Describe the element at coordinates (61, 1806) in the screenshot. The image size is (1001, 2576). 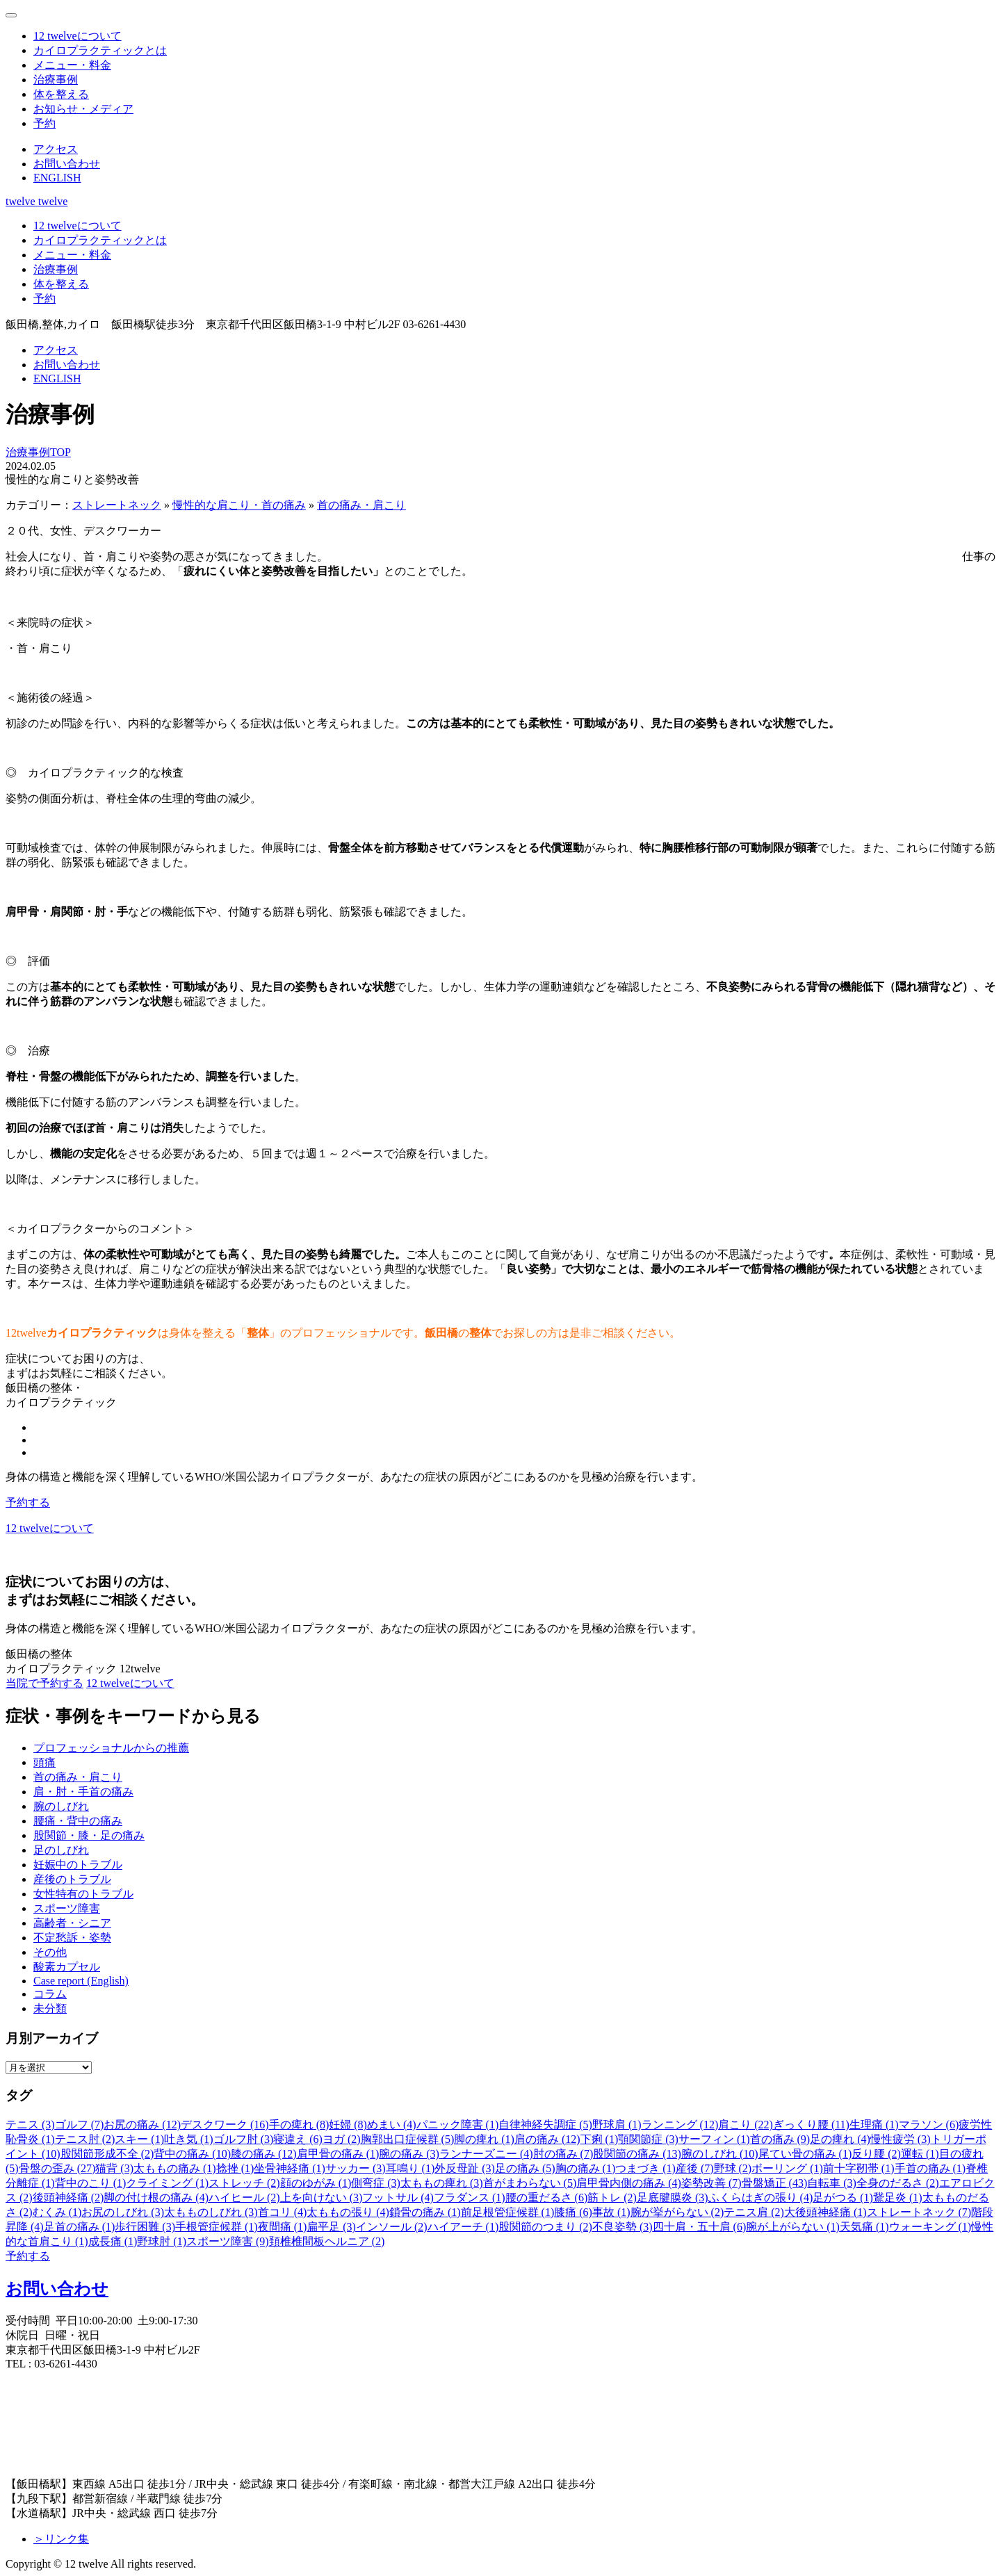
I see `腕のしびれ` at that location.